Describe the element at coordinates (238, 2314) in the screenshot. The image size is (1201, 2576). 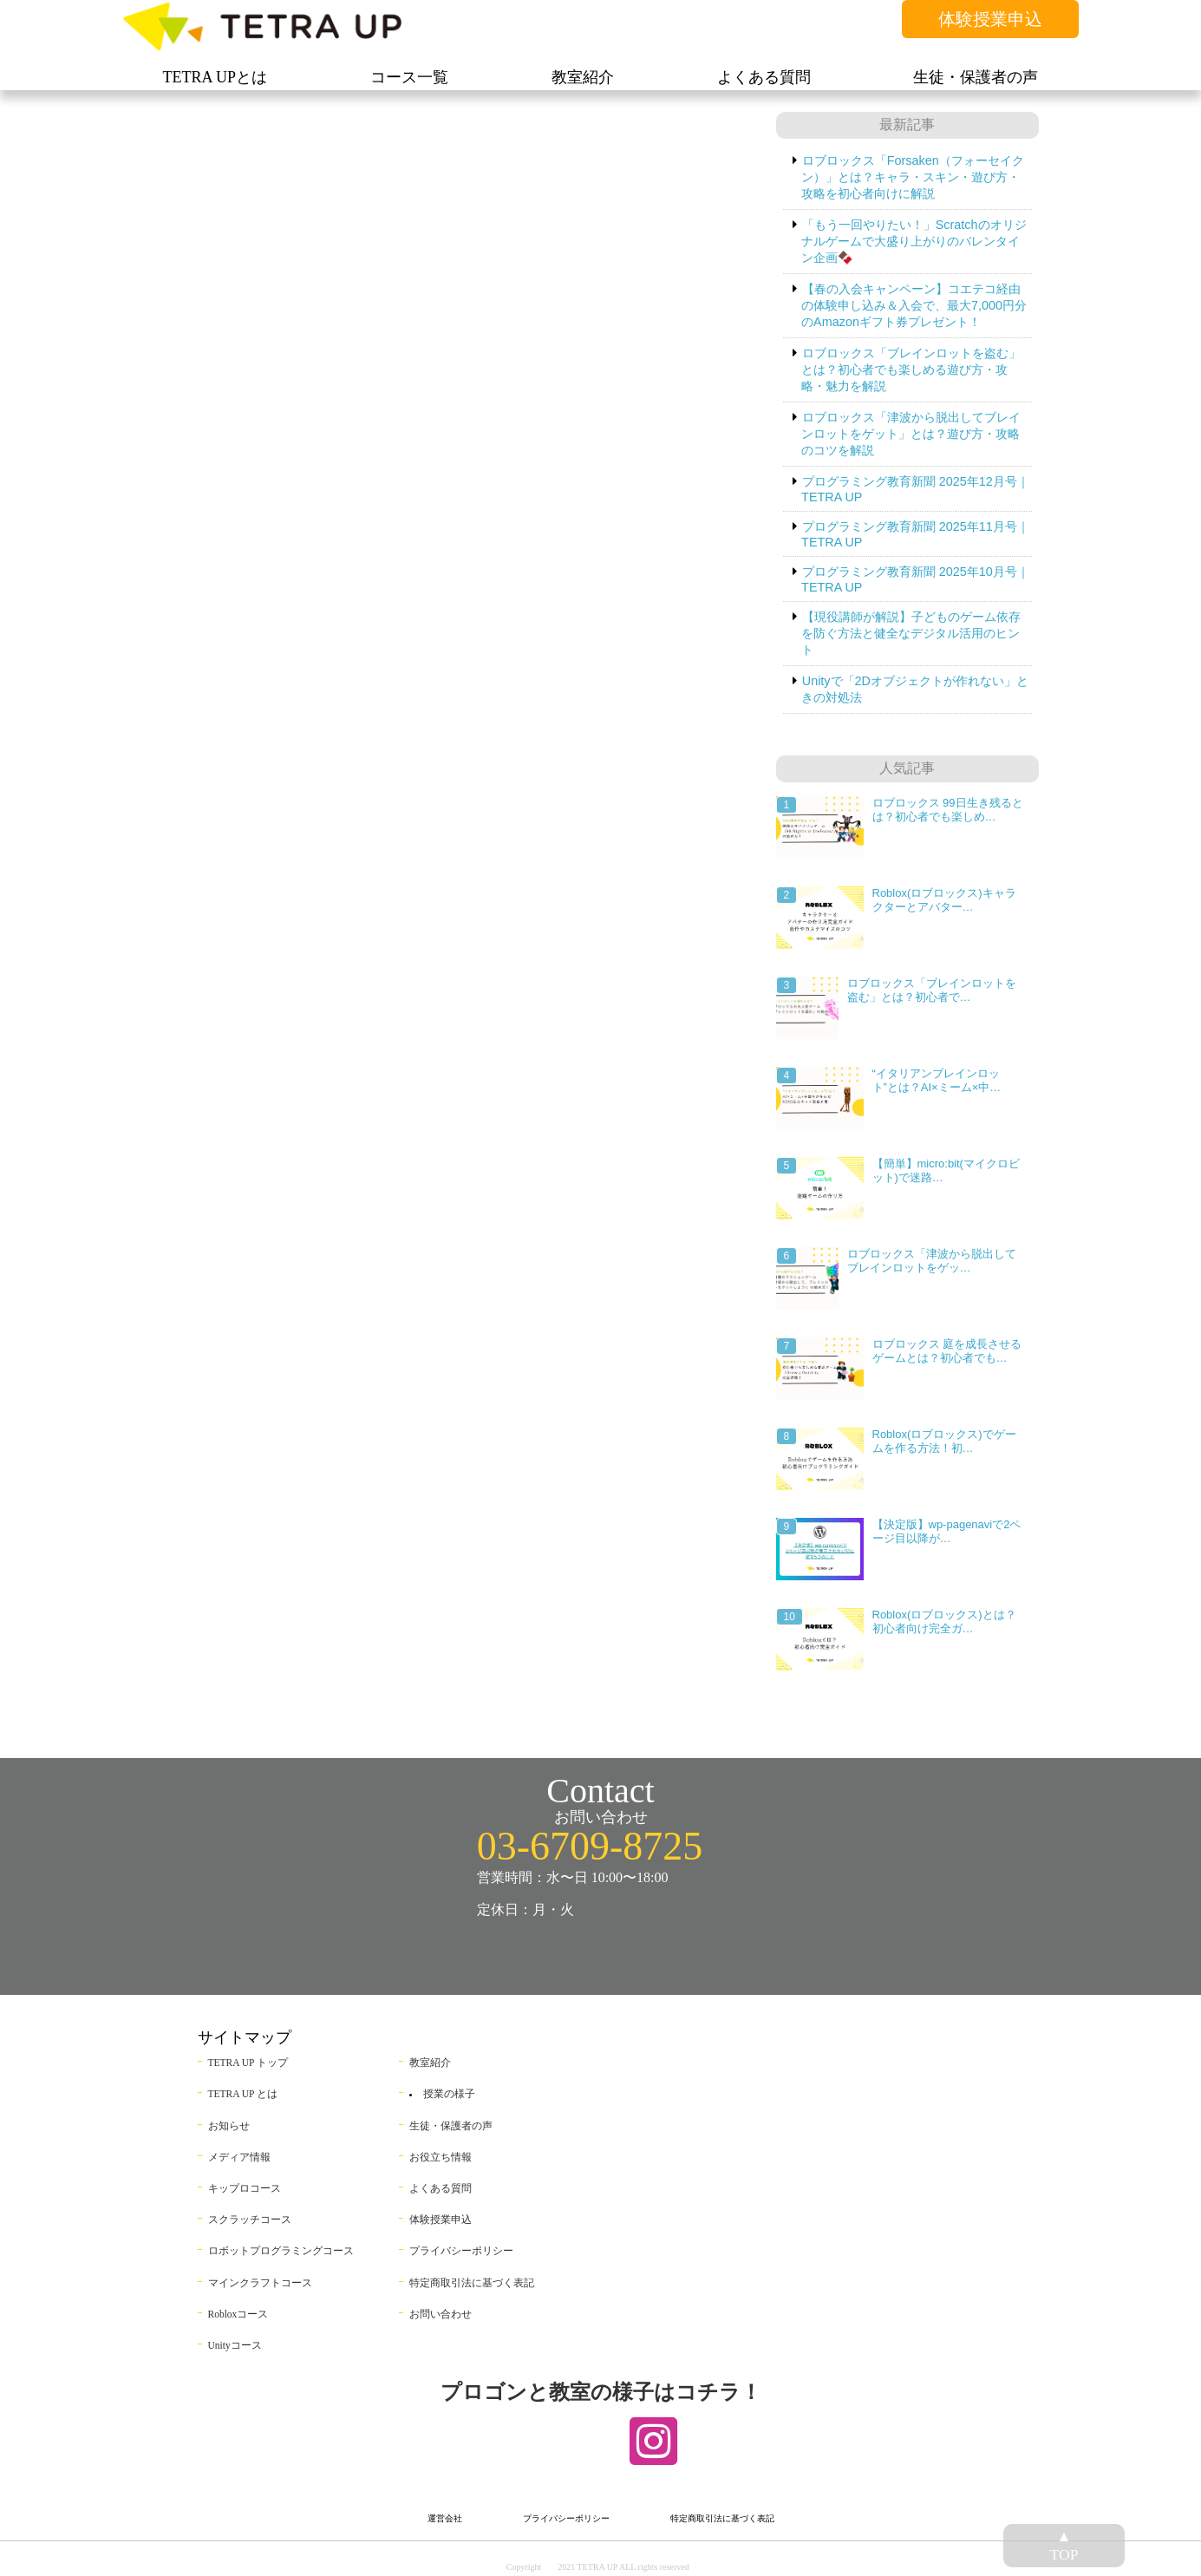
I see `Robloxコース` at that location.